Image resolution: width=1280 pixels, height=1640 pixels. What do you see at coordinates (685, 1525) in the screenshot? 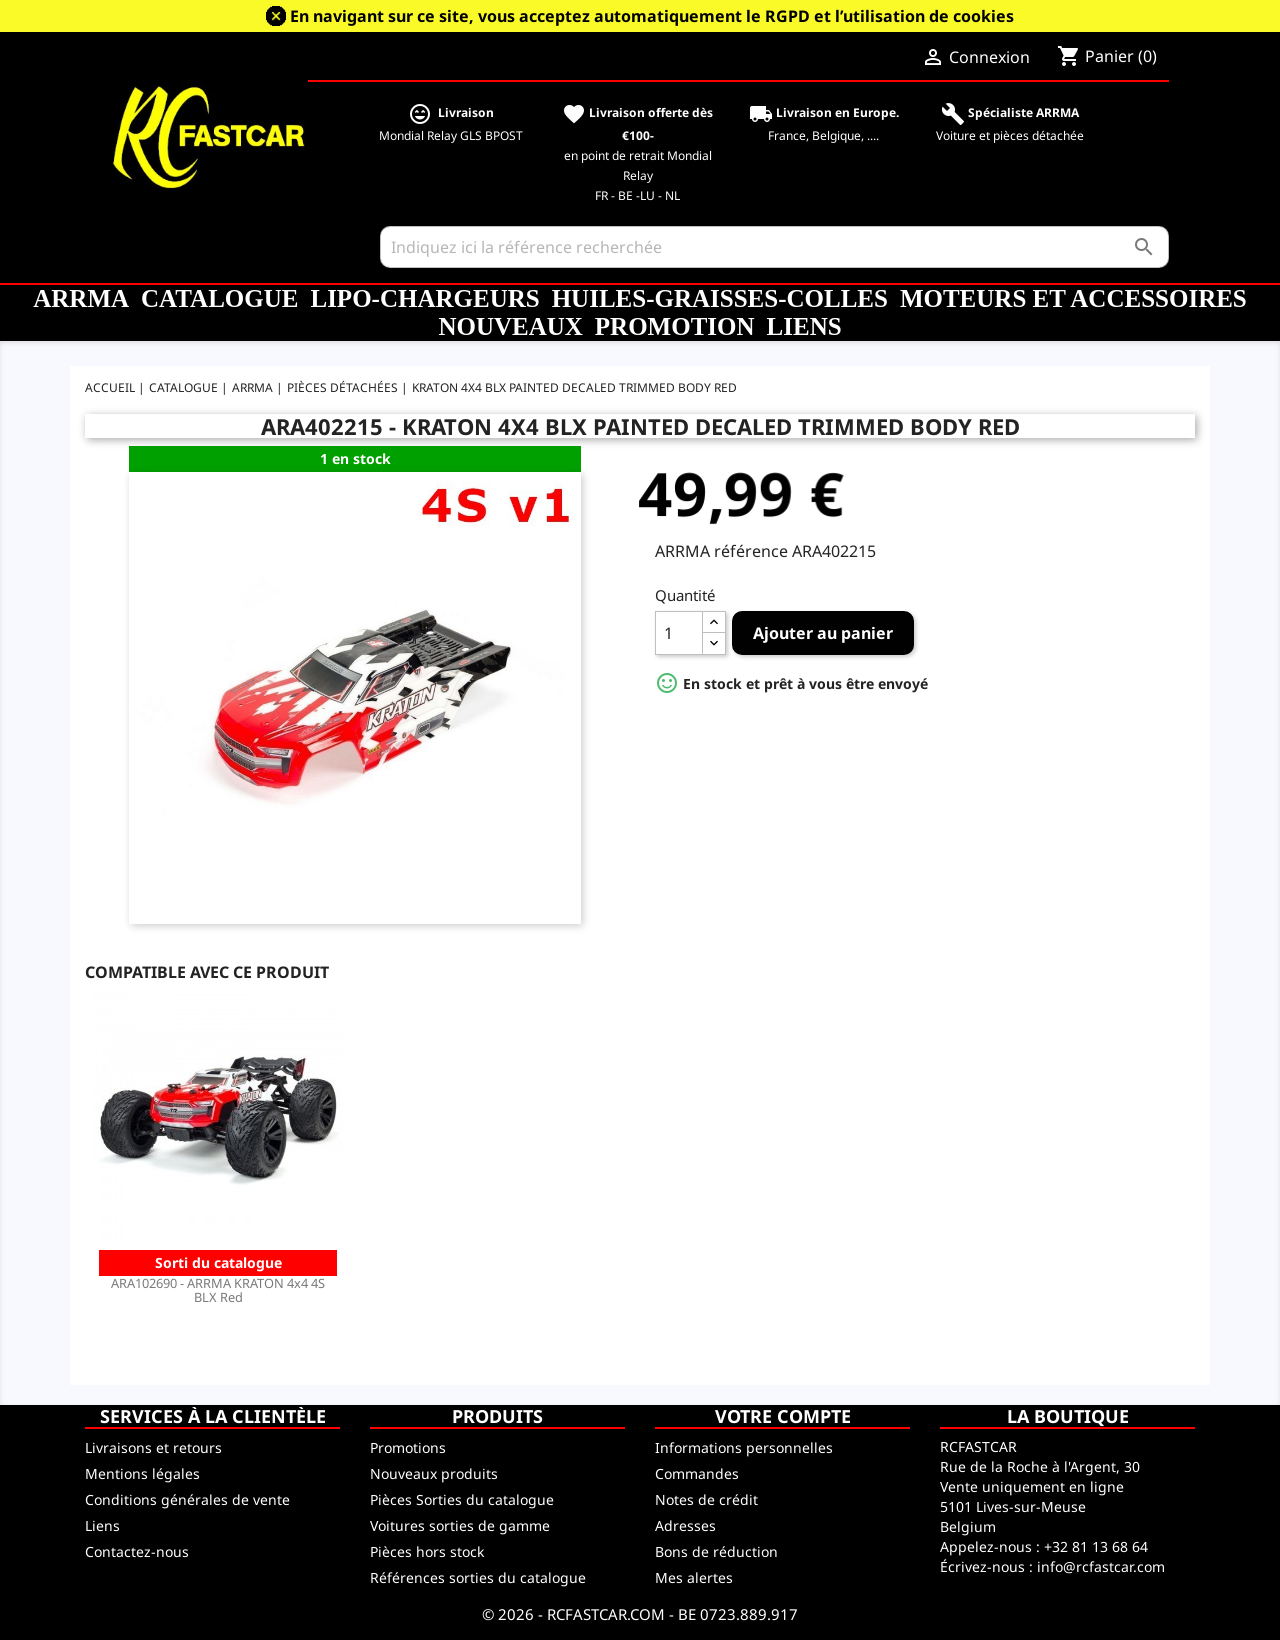
I see `Adresses` at bounding box center [685, 1525].